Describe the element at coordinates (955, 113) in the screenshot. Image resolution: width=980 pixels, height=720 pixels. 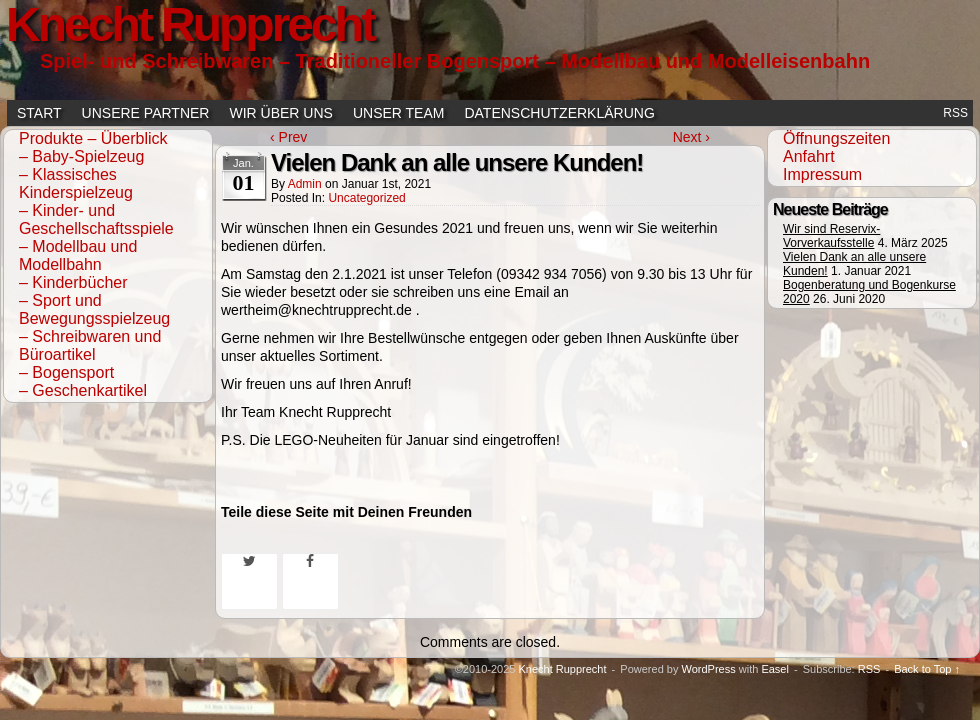
I see `RSS` at that location.